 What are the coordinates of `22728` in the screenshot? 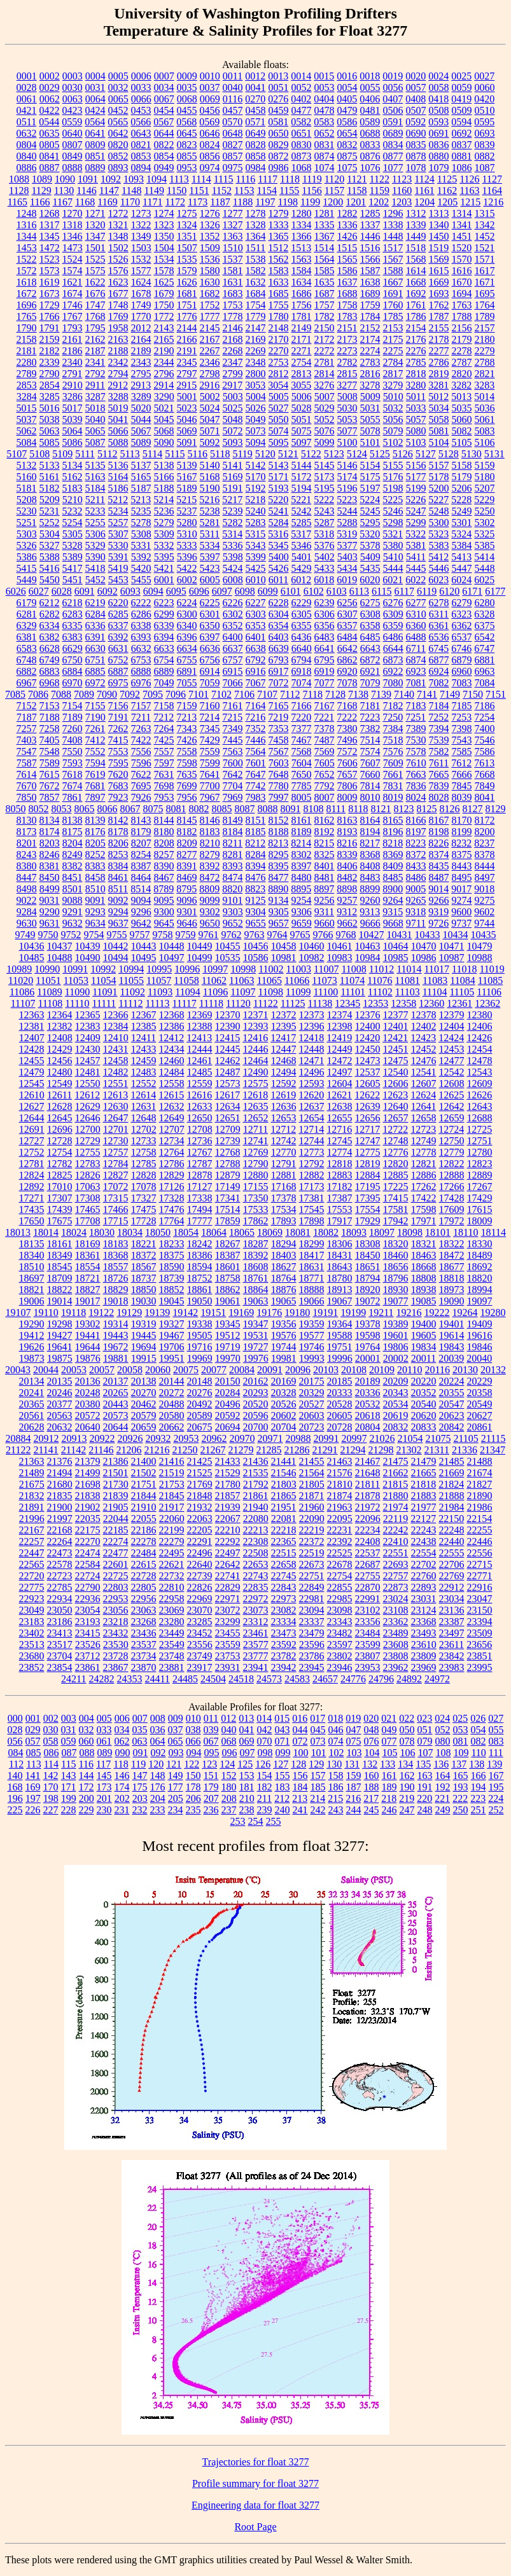 It's located at (144, 1575).